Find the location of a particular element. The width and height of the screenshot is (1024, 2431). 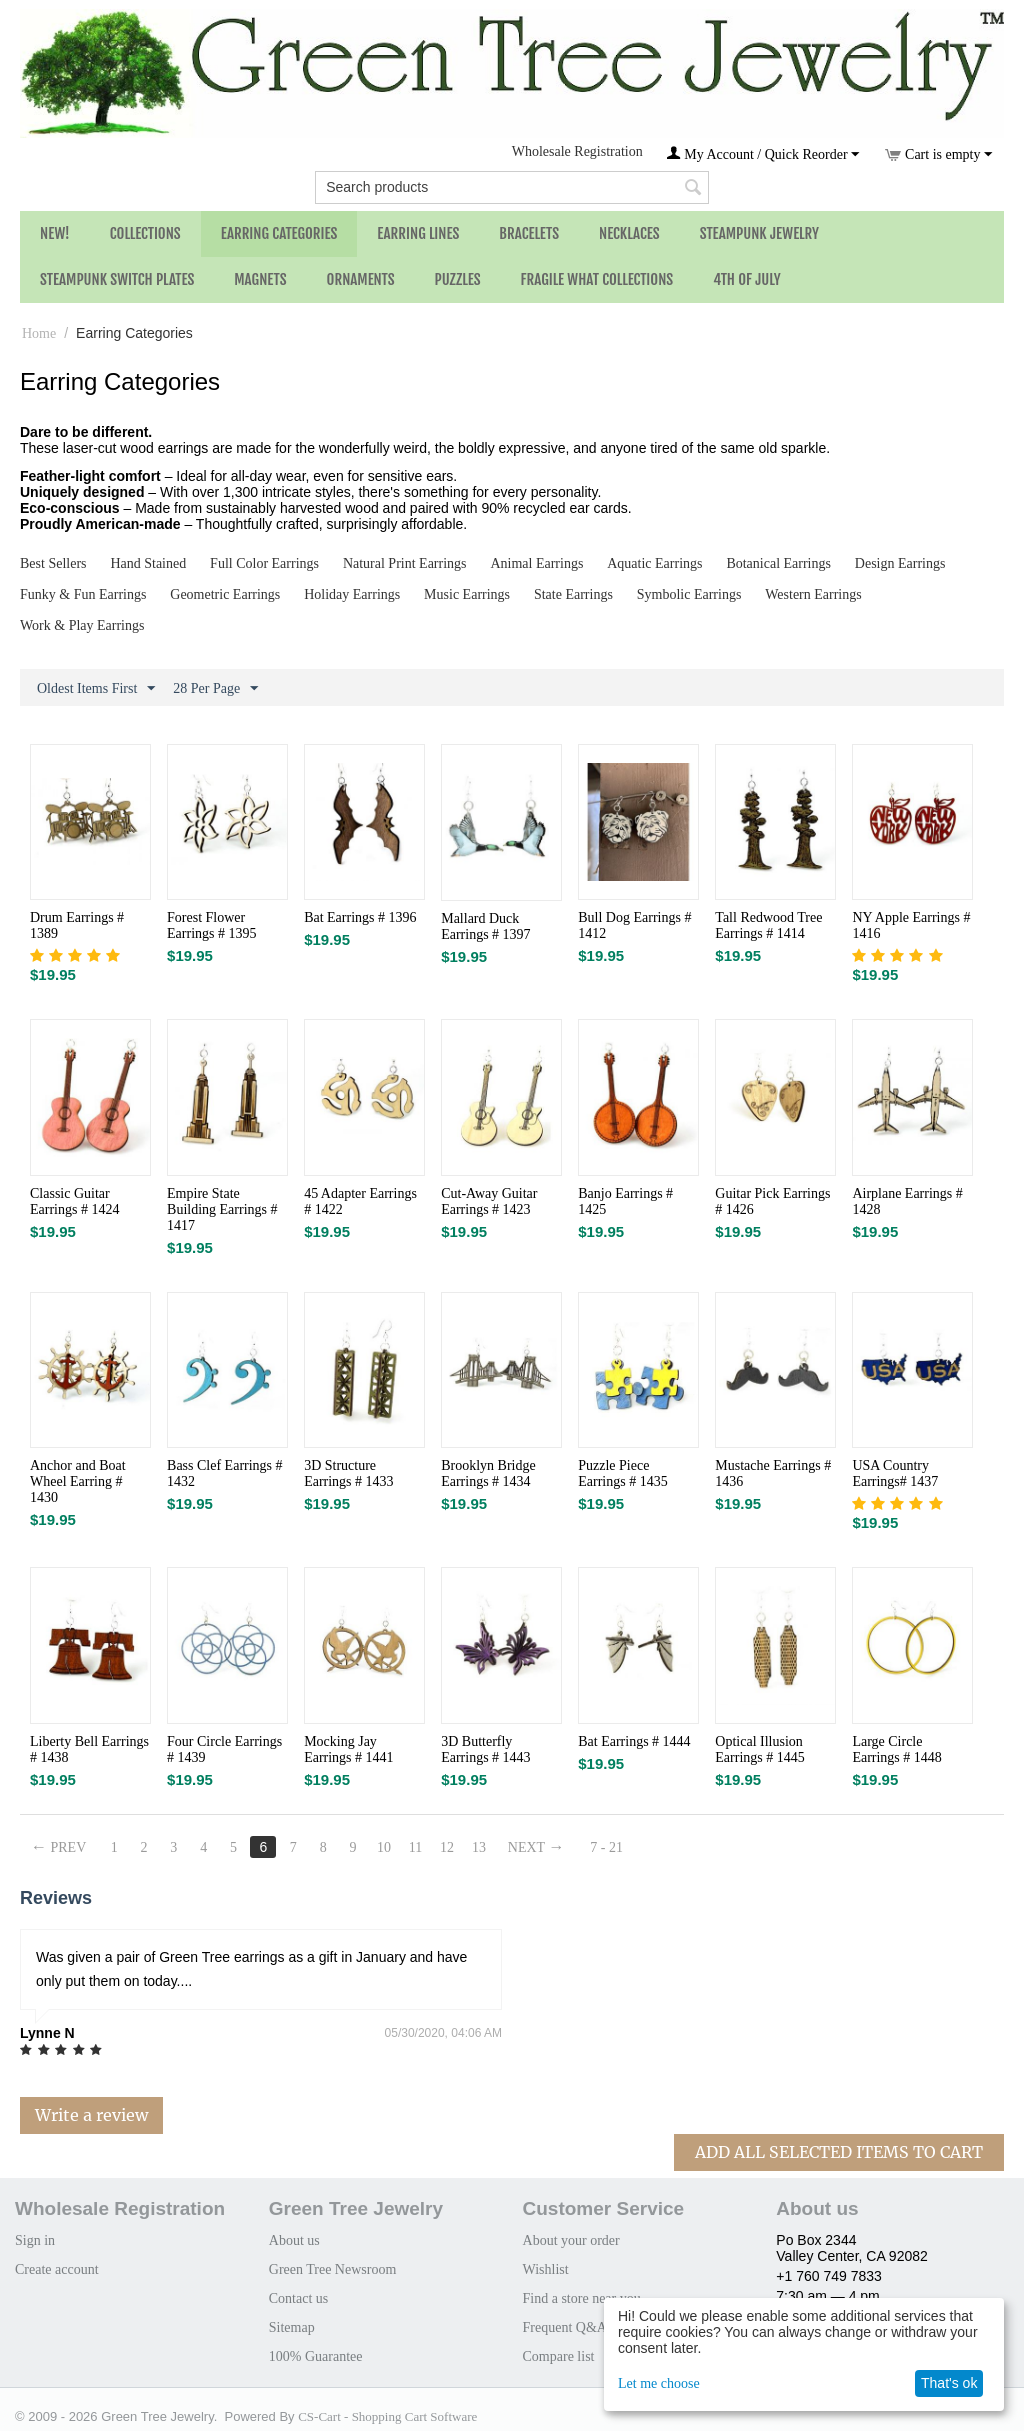

Ornaments is located at coordinates (361, 279).